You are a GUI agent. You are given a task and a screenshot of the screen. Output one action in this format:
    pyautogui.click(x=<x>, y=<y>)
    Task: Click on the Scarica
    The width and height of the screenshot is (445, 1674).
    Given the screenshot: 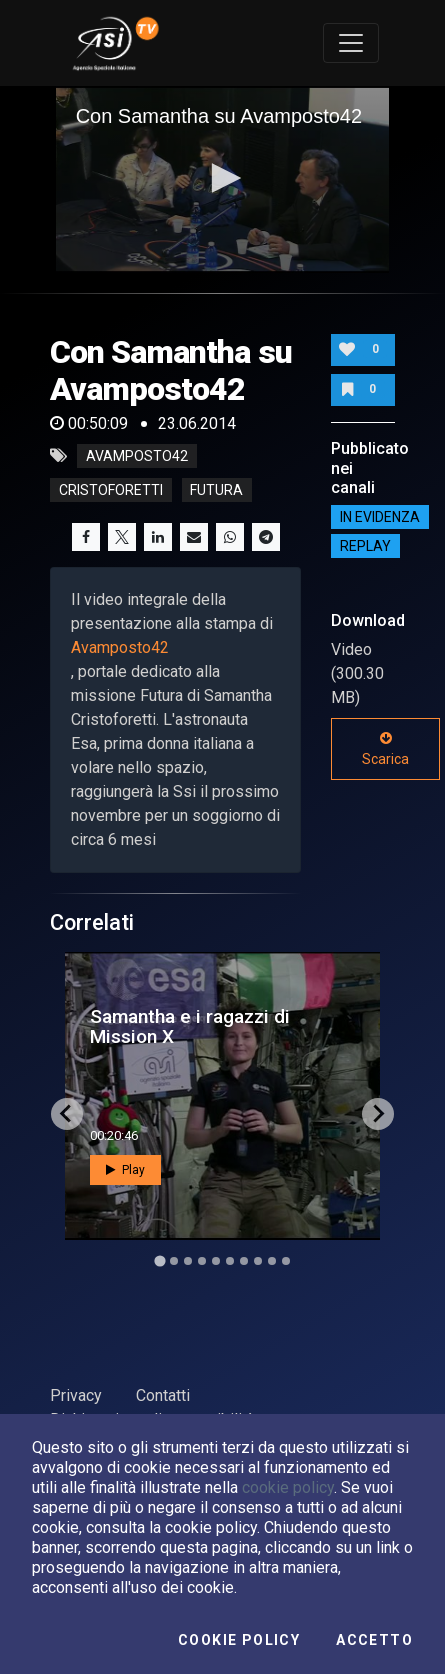 What is the action you would take?
    pyautogui.click(x=385, y=749)
    